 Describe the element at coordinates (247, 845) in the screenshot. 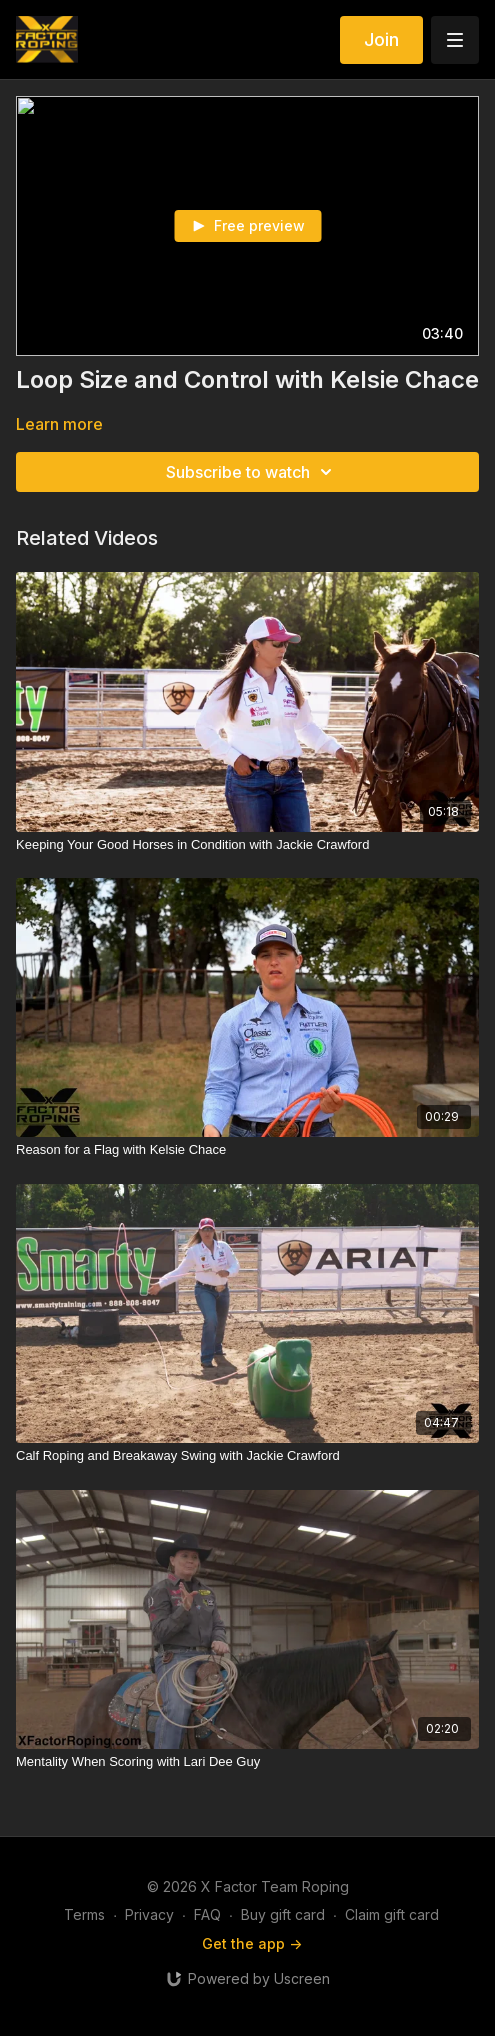

I see `[Keeping Your Good Horses in Condition with Jackie Crawford]` at that location.